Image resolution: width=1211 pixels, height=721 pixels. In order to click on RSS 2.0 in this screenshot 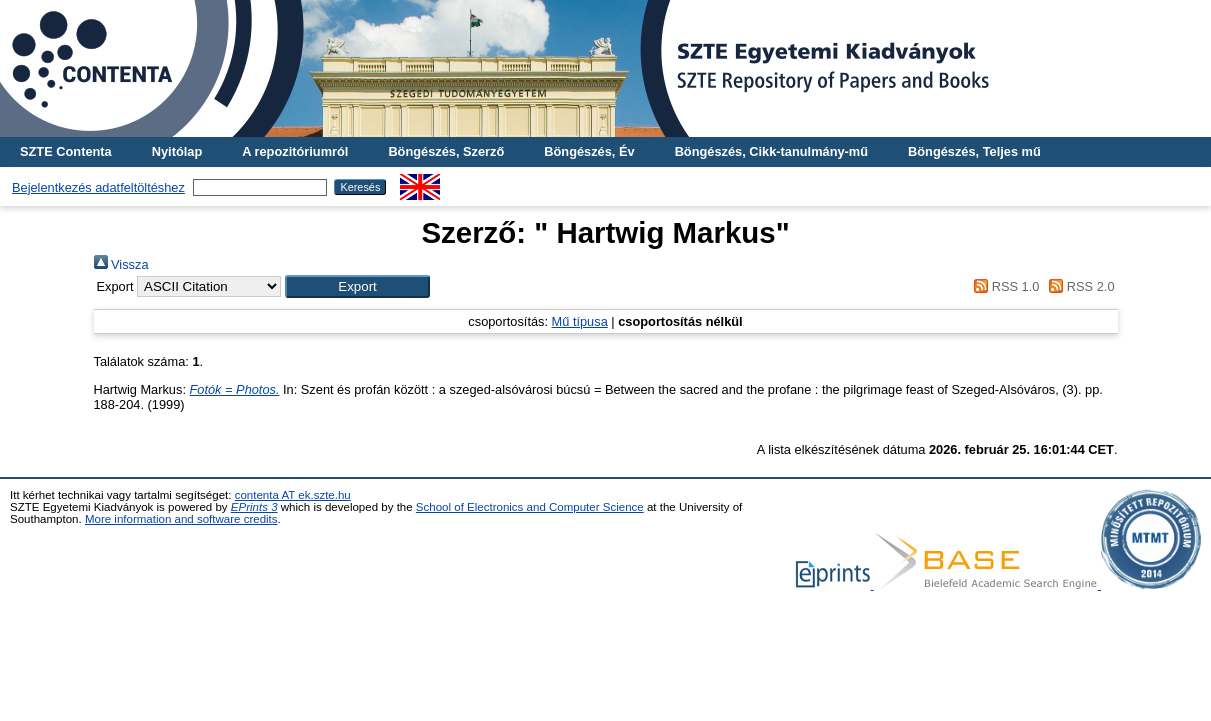, I will do `click(1079, 286)`.